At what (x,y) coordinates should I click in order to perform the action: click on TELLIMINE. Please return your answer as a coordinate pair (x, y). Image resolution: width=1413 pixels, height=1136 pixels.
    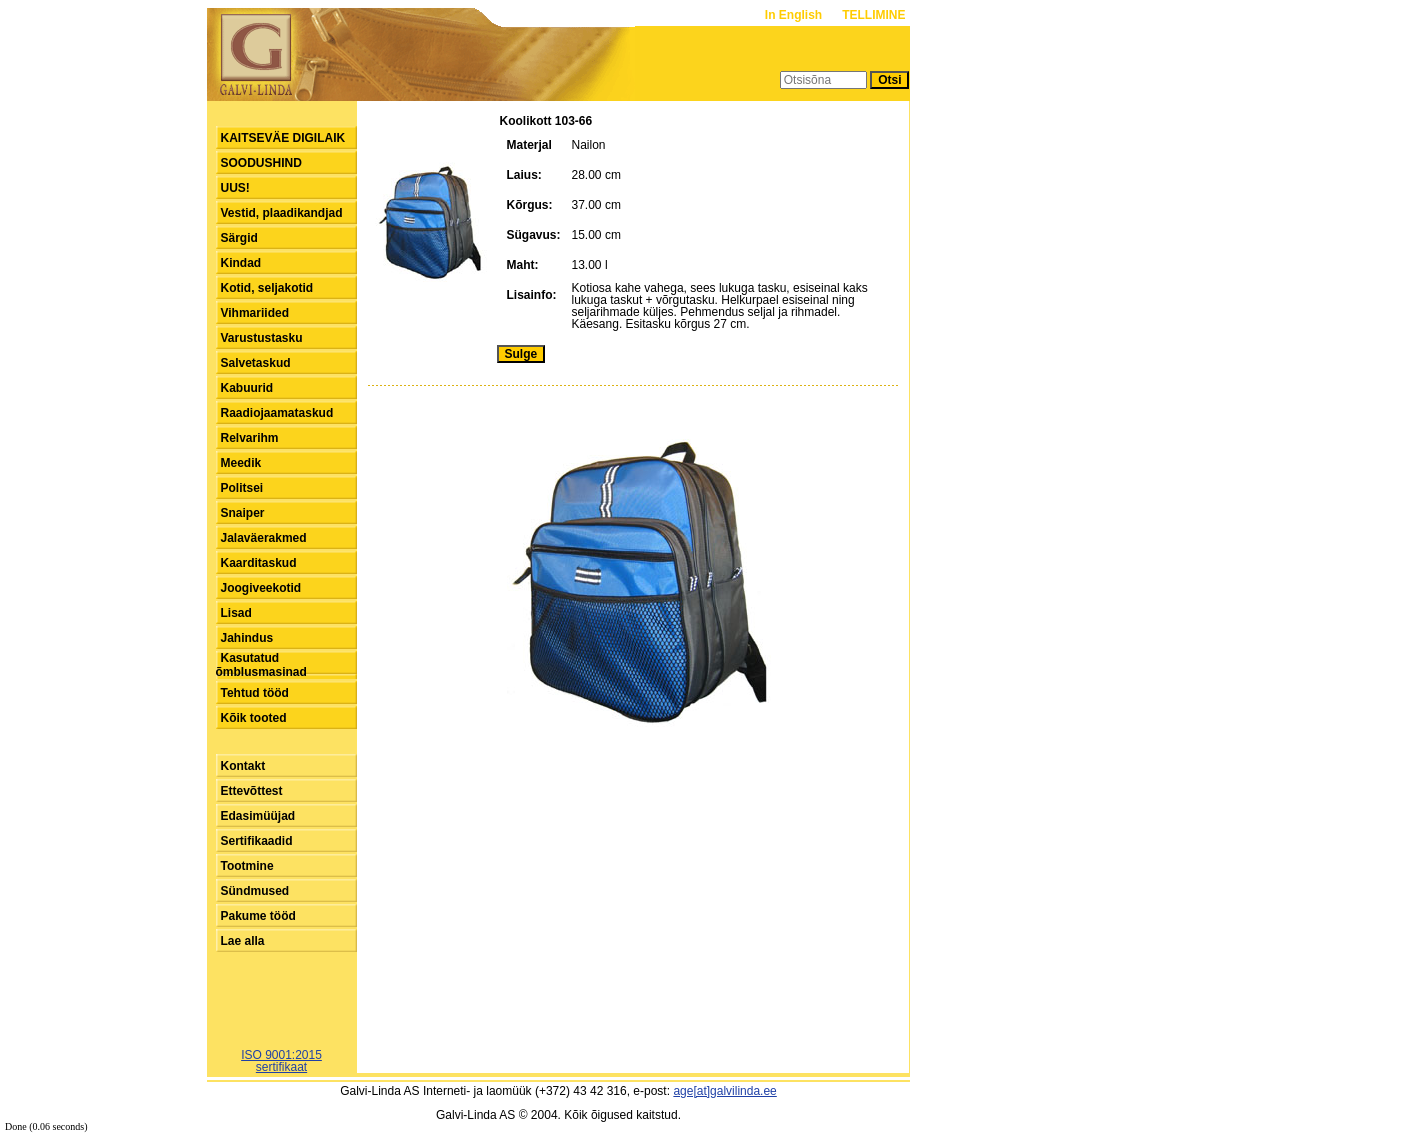
    Looking at the image, I should click on (873, 15).